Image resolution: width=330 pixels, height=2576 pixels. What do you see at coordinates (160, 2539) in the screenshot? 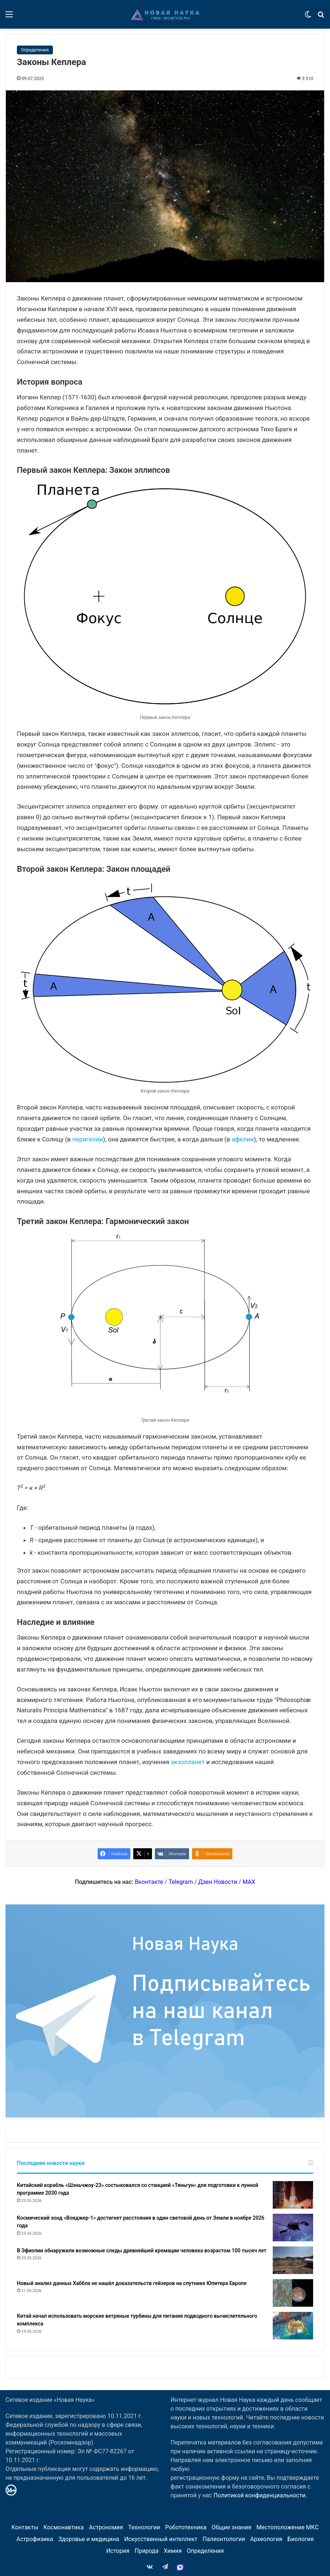
I see `Искусственный интеллект` at bounding box center [160, 2539].